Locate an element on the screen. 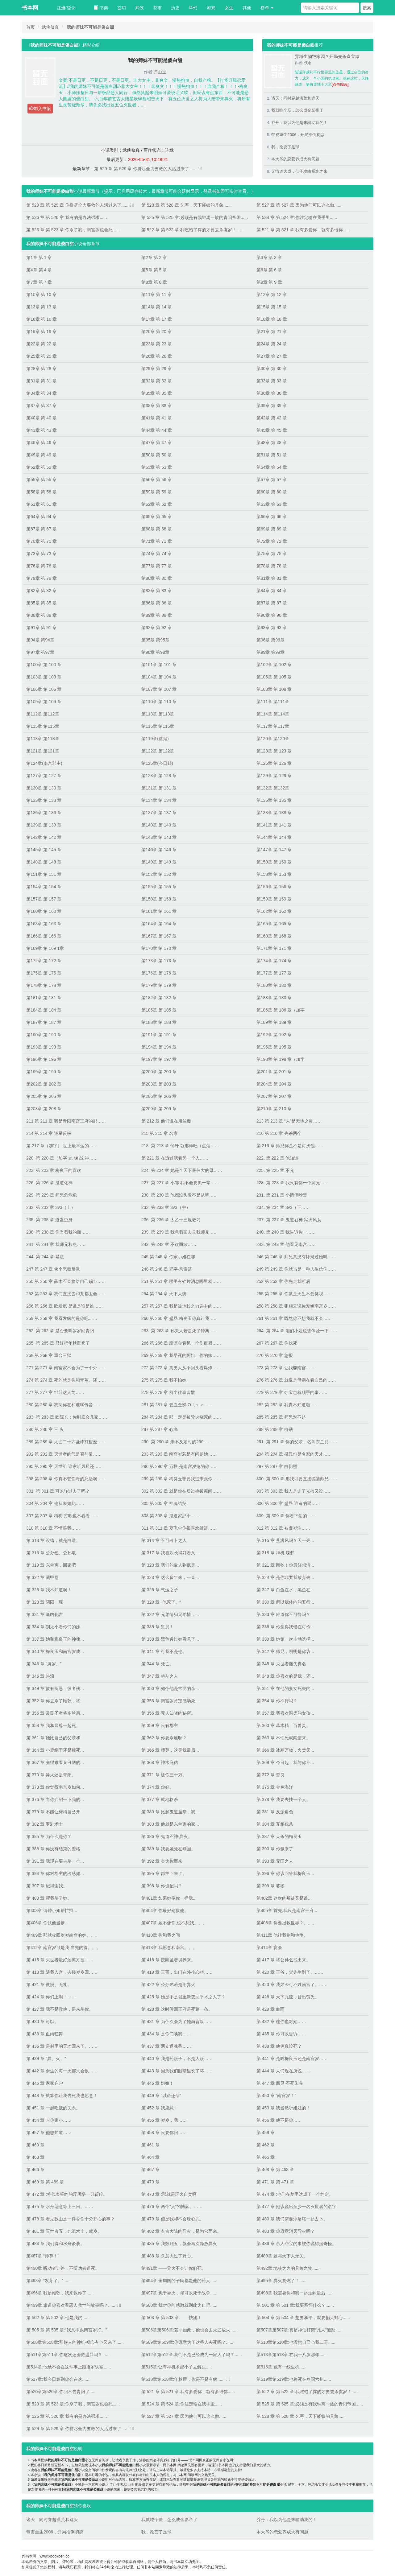  第 356 章 无人知晓的秘密。 is located at coordinates (168, 1713).